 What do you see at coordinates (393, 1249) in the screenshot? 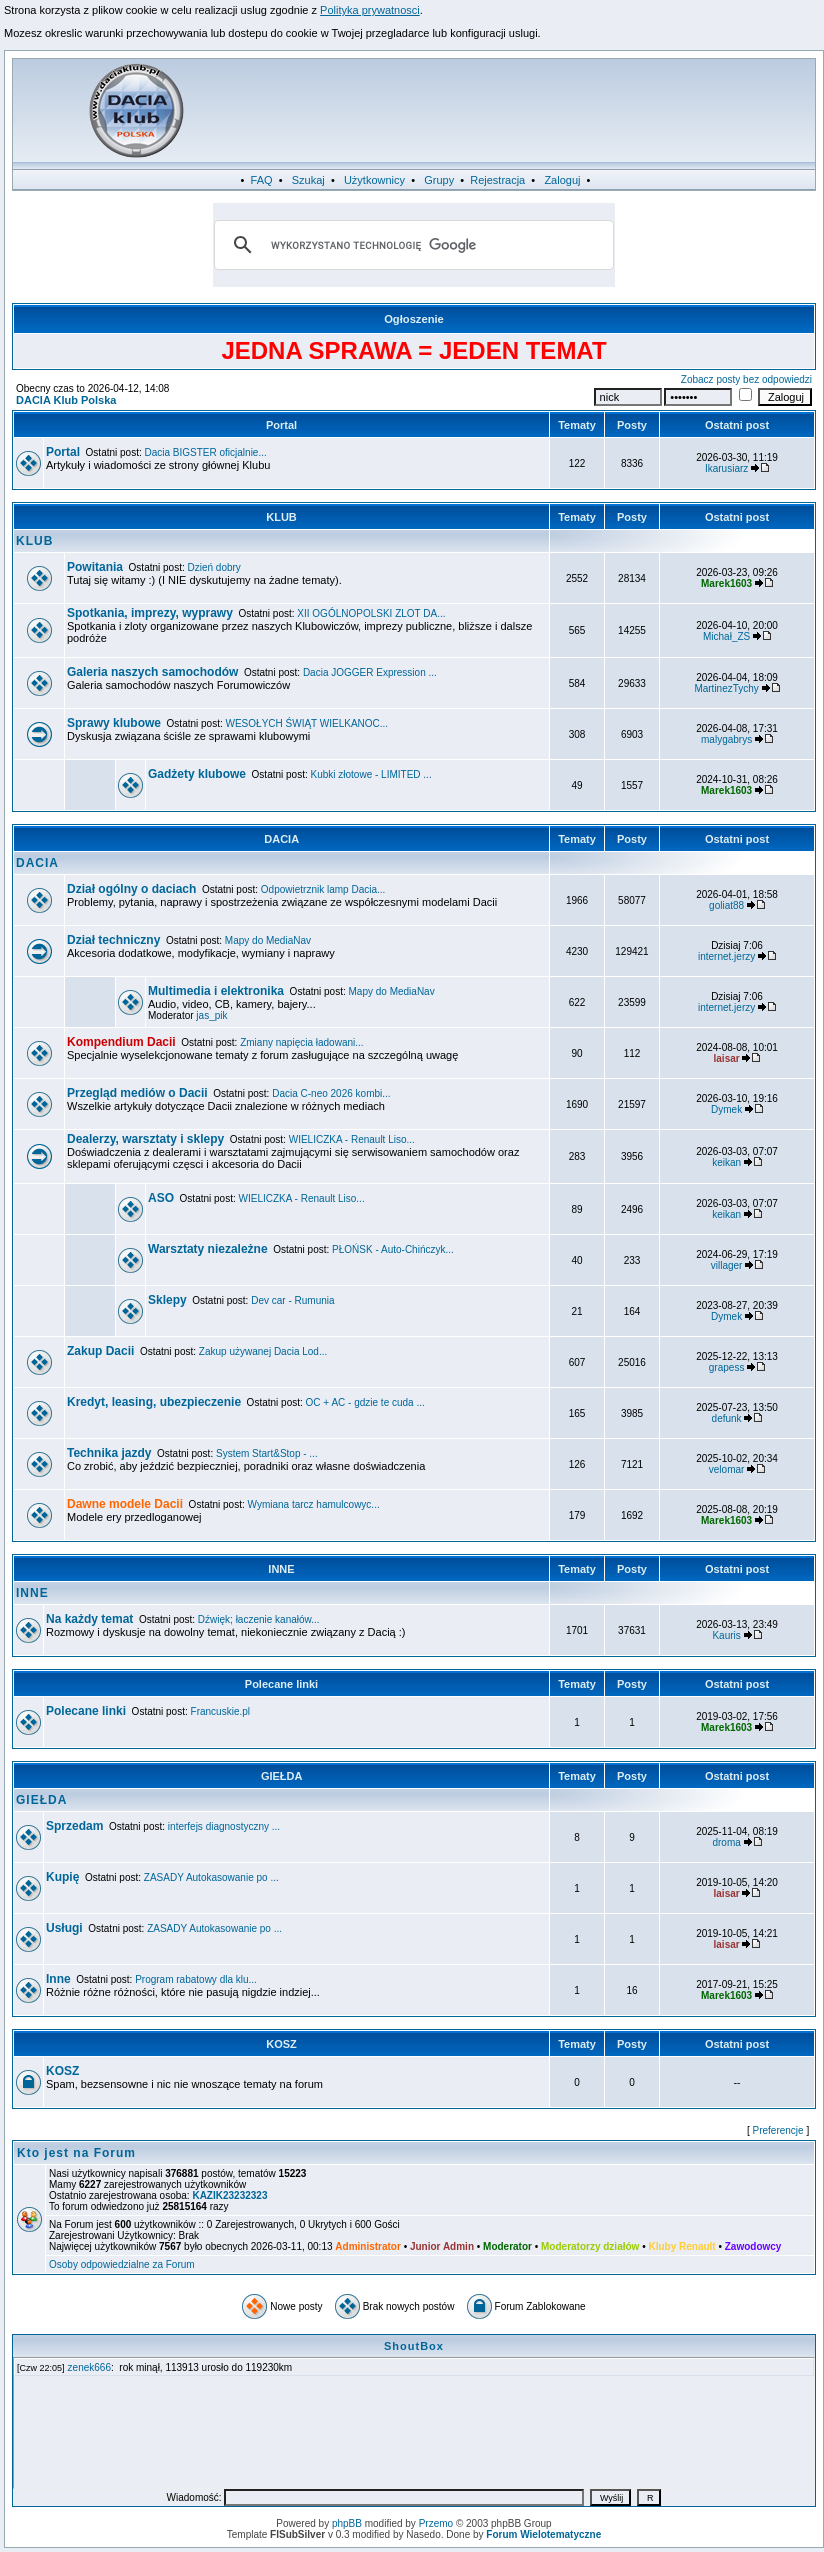
I see `PŁOŃSK - Auto-Chińczyk...` at bounding box center [393, 1249].